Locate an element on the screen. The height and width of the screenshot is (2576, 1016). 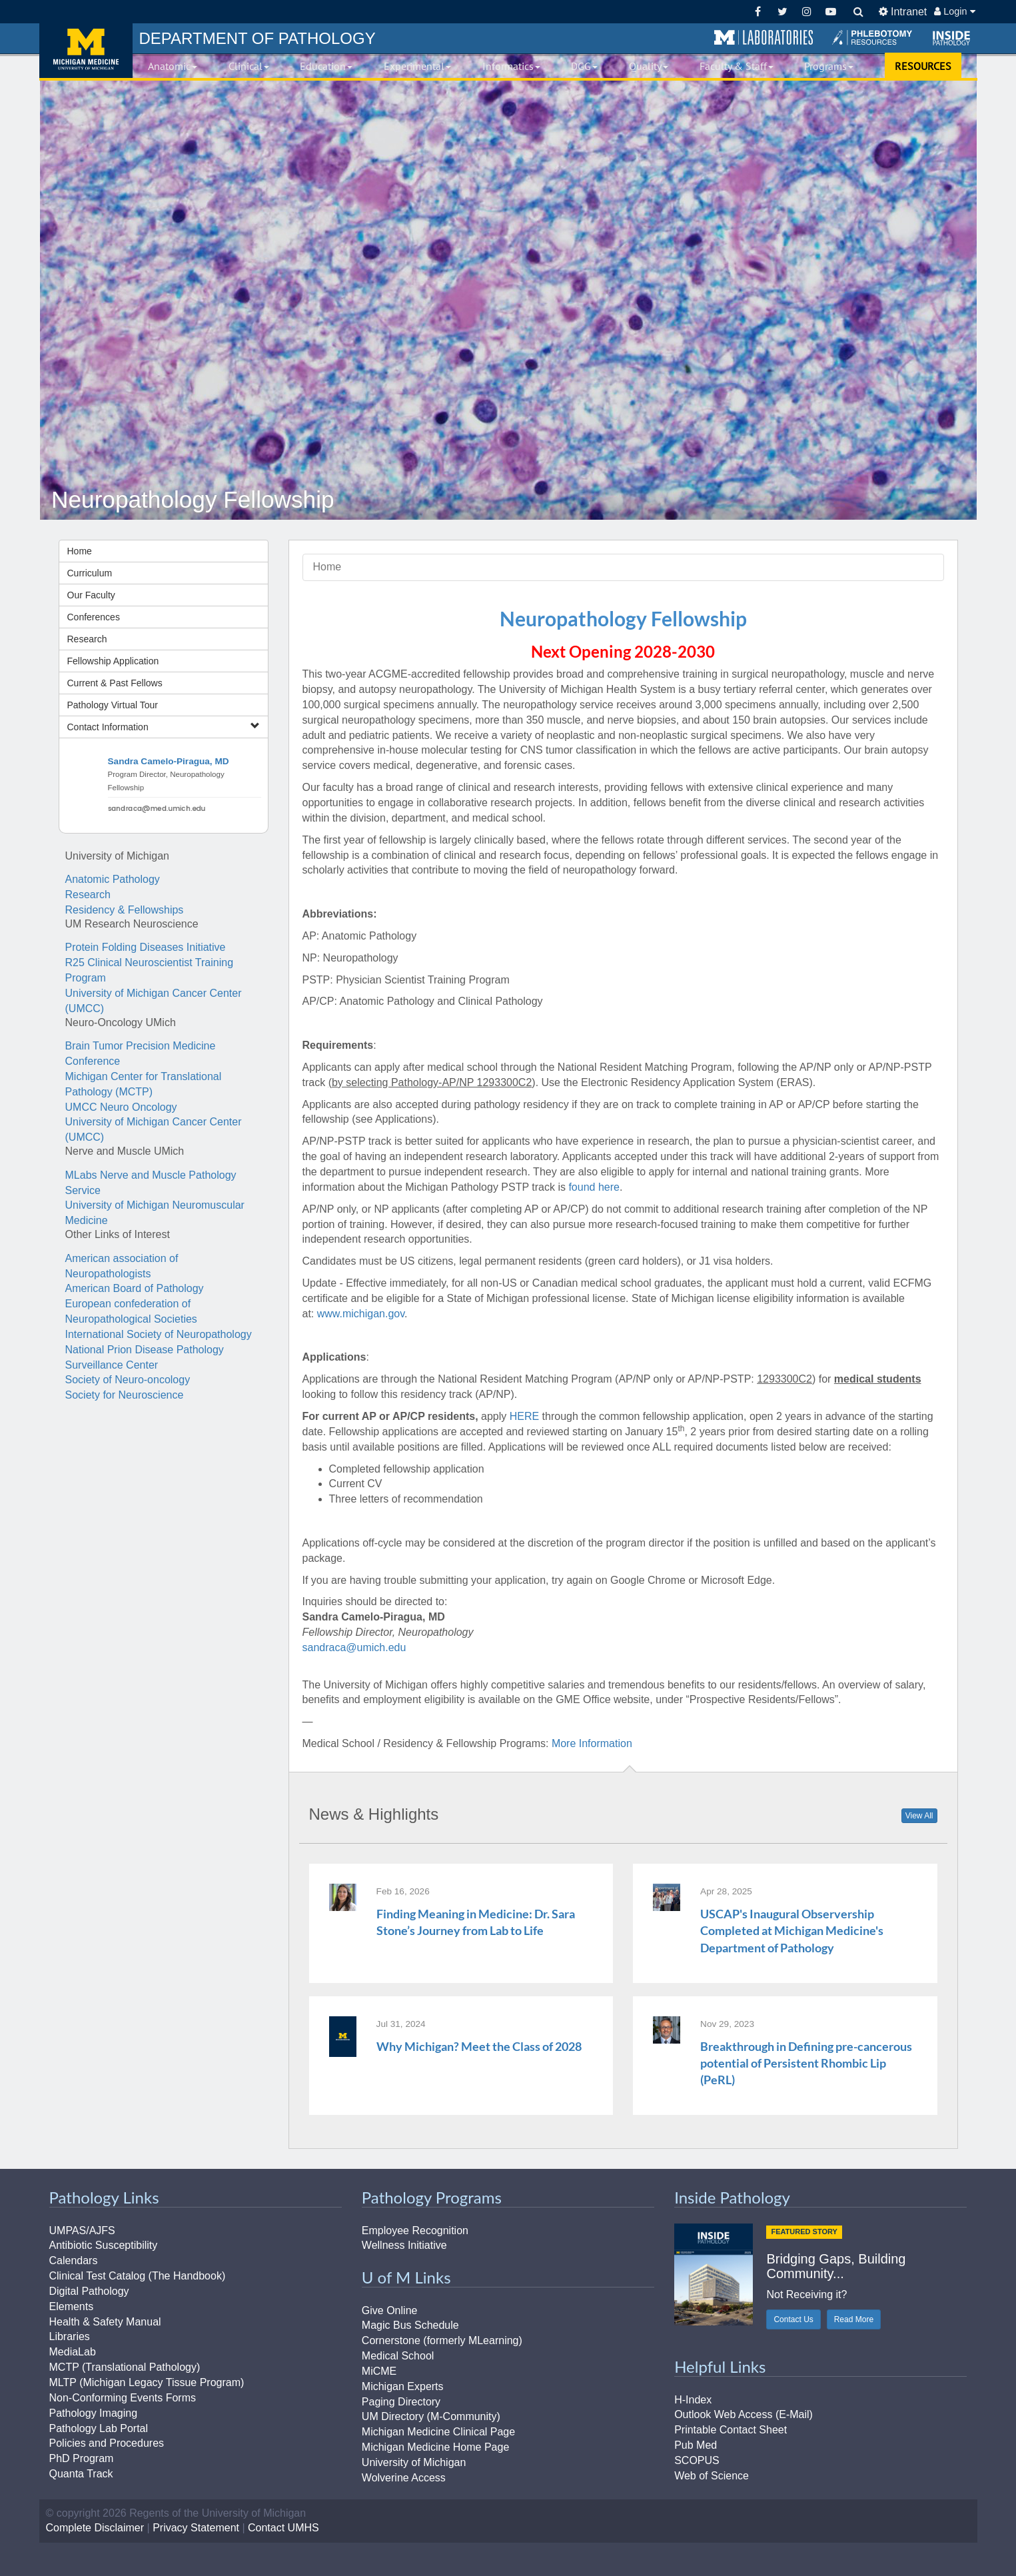
R25 Clinical Neuroscientist Training Program is located at coordinates (149, 970).